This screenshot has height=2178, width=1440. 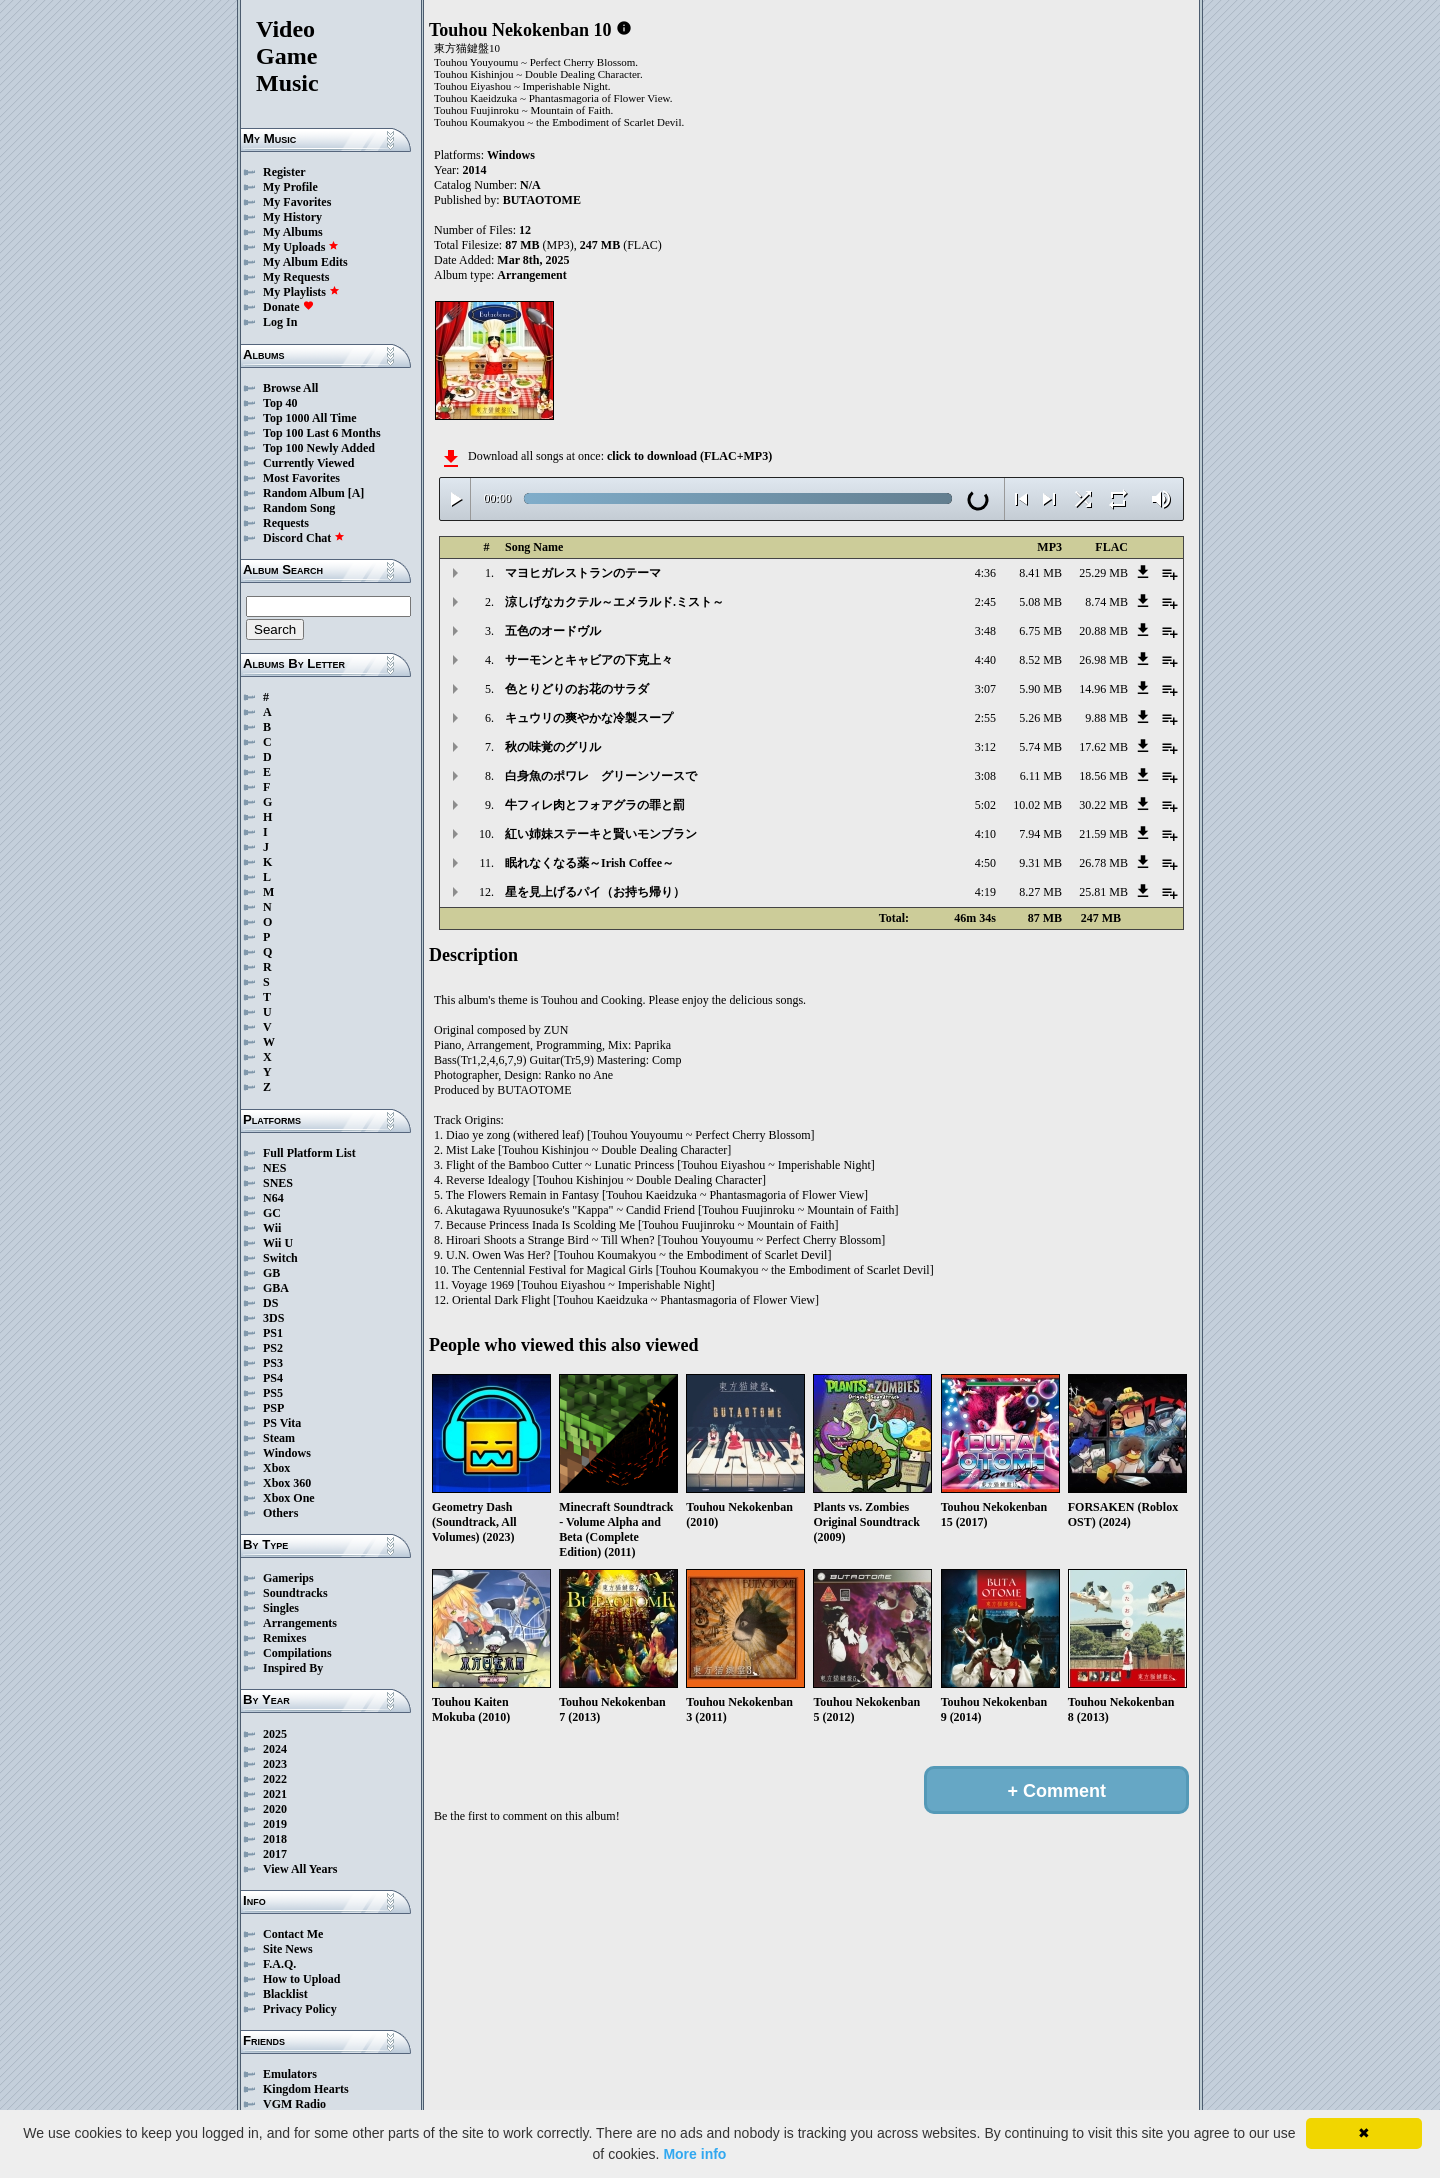 What do you see at coordinates (985, 602) in the screenshot?
I see `2:45` at bounding box center [985, 602].